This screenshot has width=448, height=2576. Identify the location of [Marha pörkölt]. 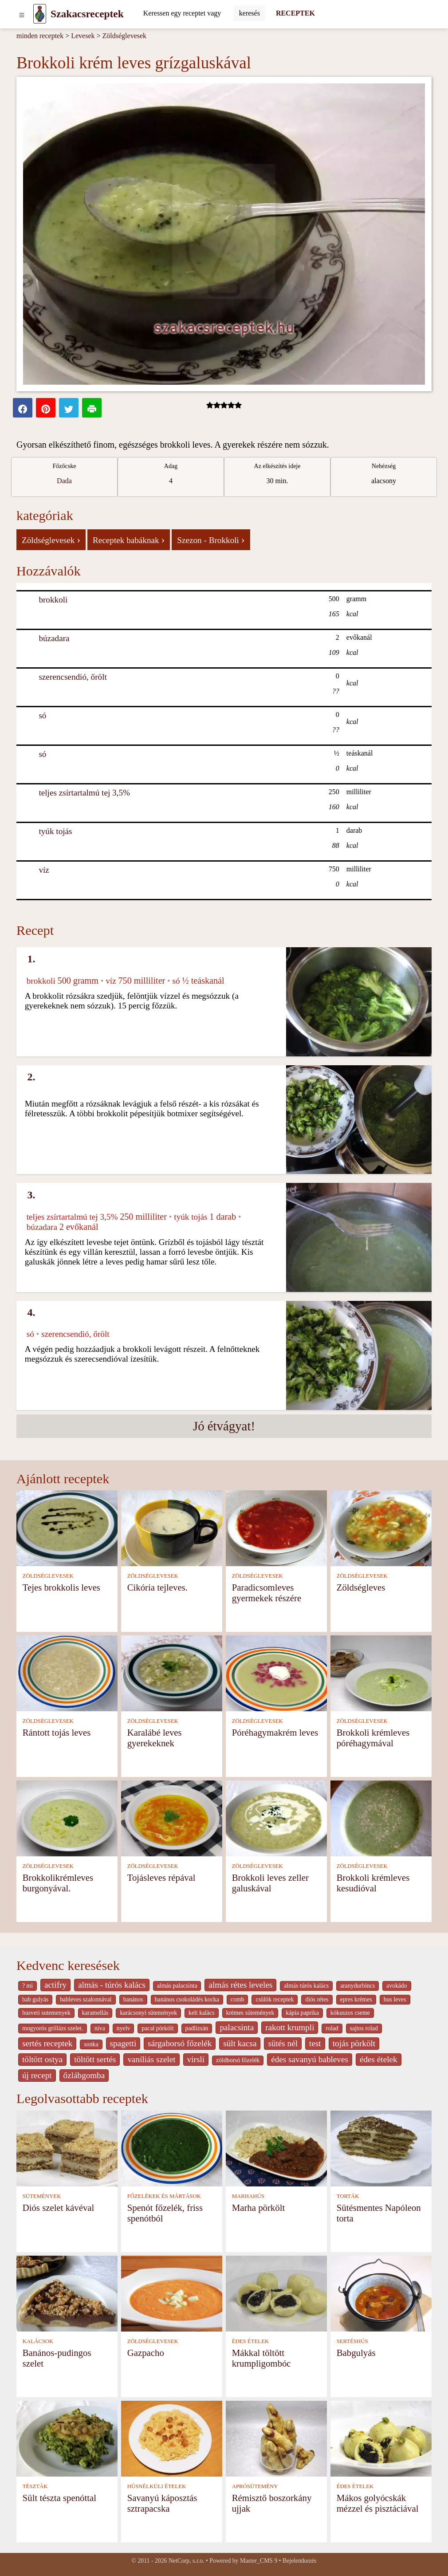
(276, 2147).